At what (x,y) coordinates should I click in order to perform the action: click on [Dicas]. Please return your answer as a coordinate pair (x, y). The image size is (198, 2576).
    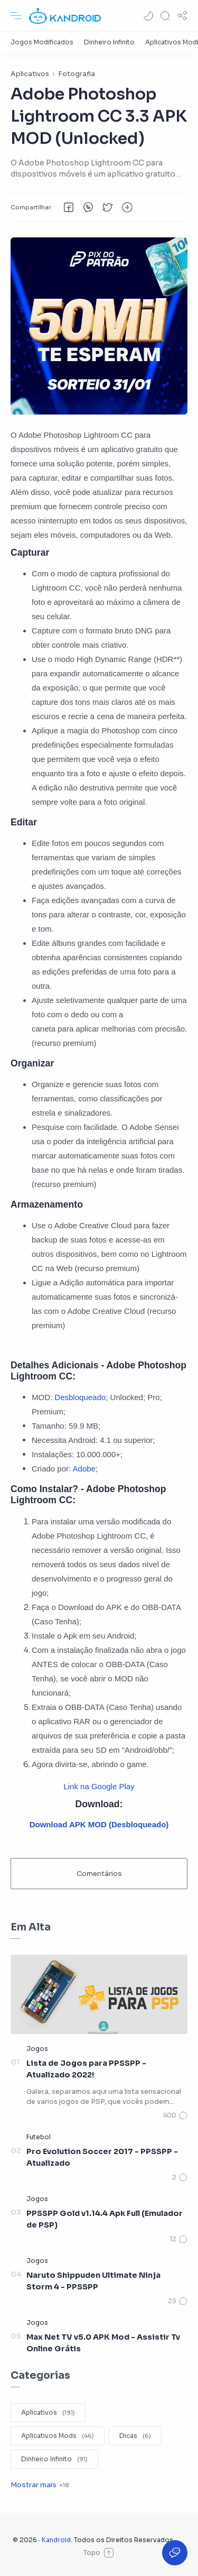
    Looking at the image, I should click on (135, 2435).